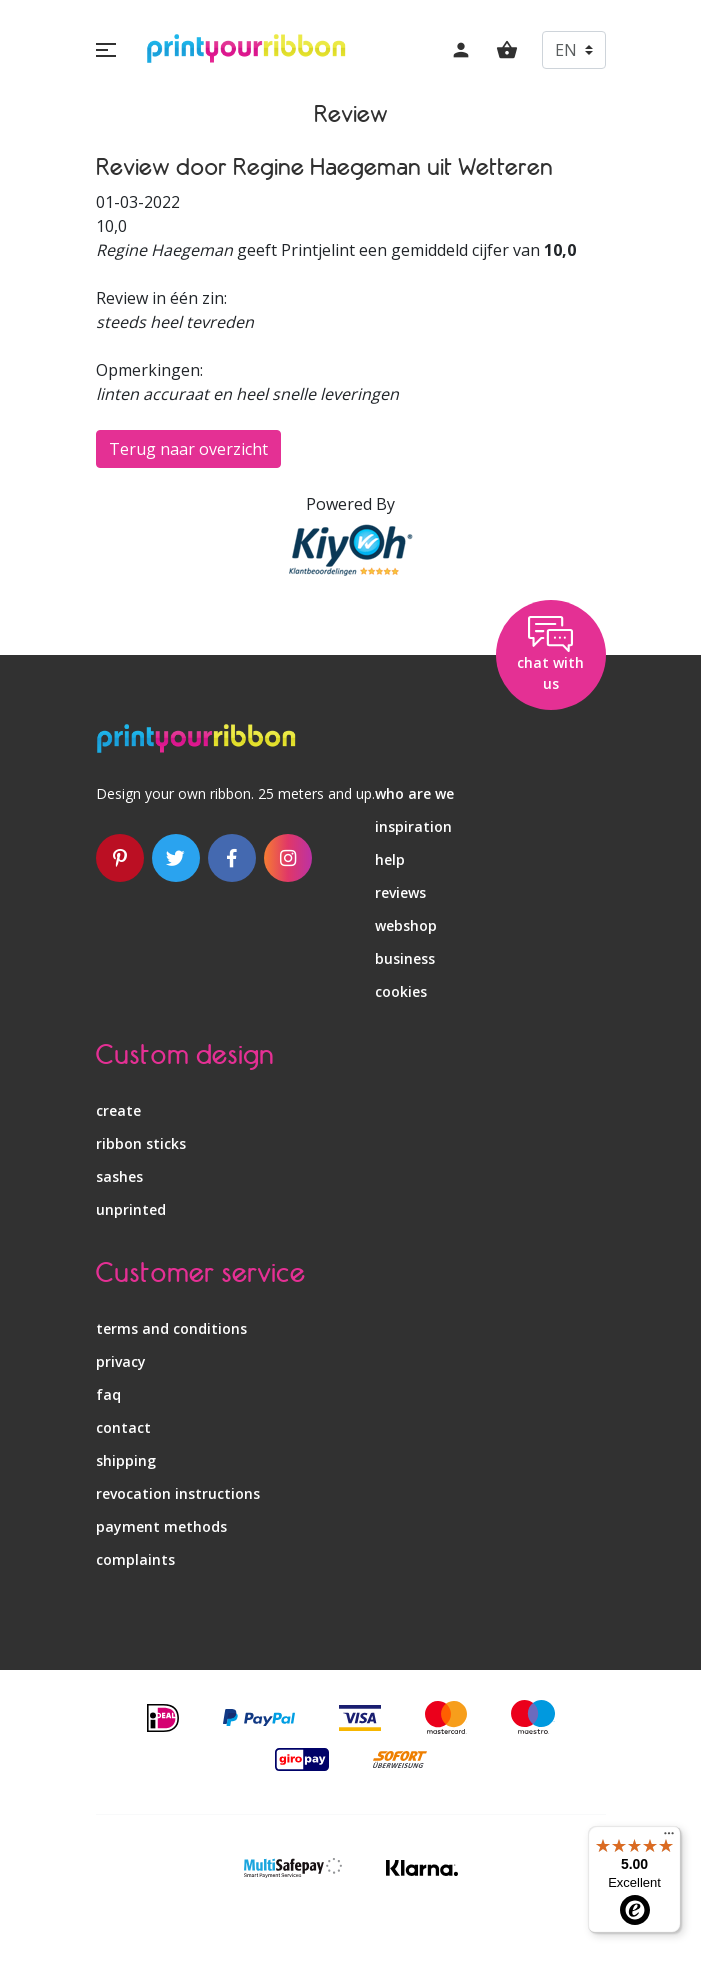 This screenshot has width=701, height=1987. Describe the element at coordinates (123, 1427) in the screenshot. I see `contact` at that location.